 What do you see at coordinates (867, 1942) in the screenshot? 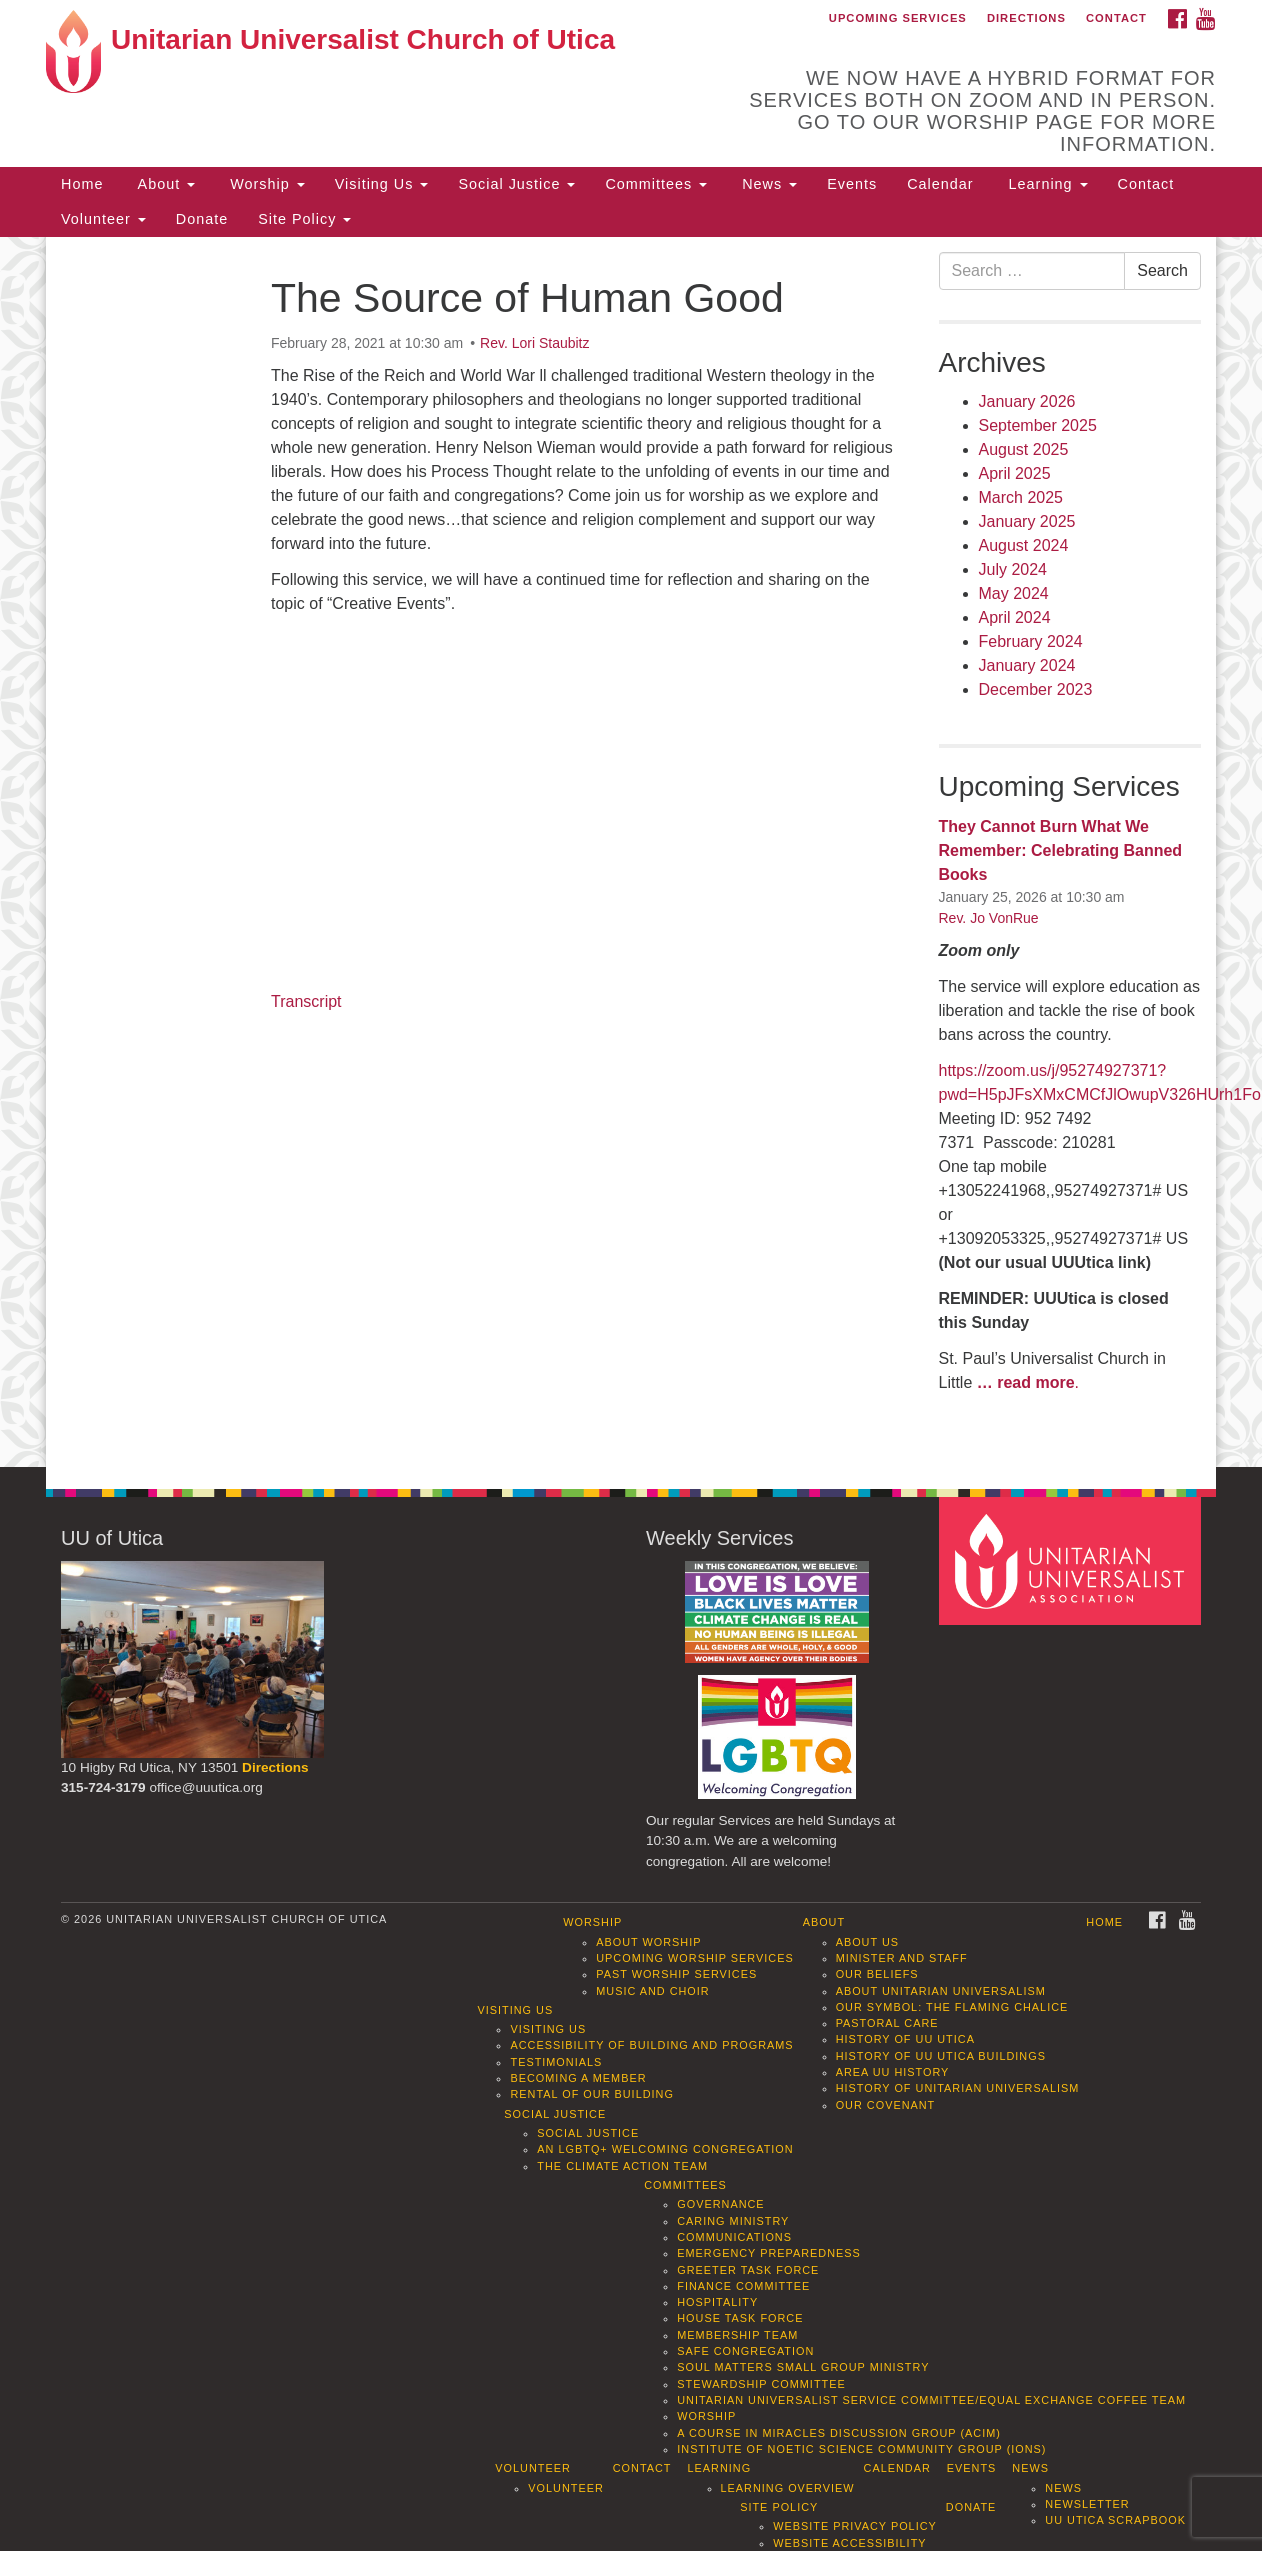
I see `About Us` at bounding box center [867, 1942].